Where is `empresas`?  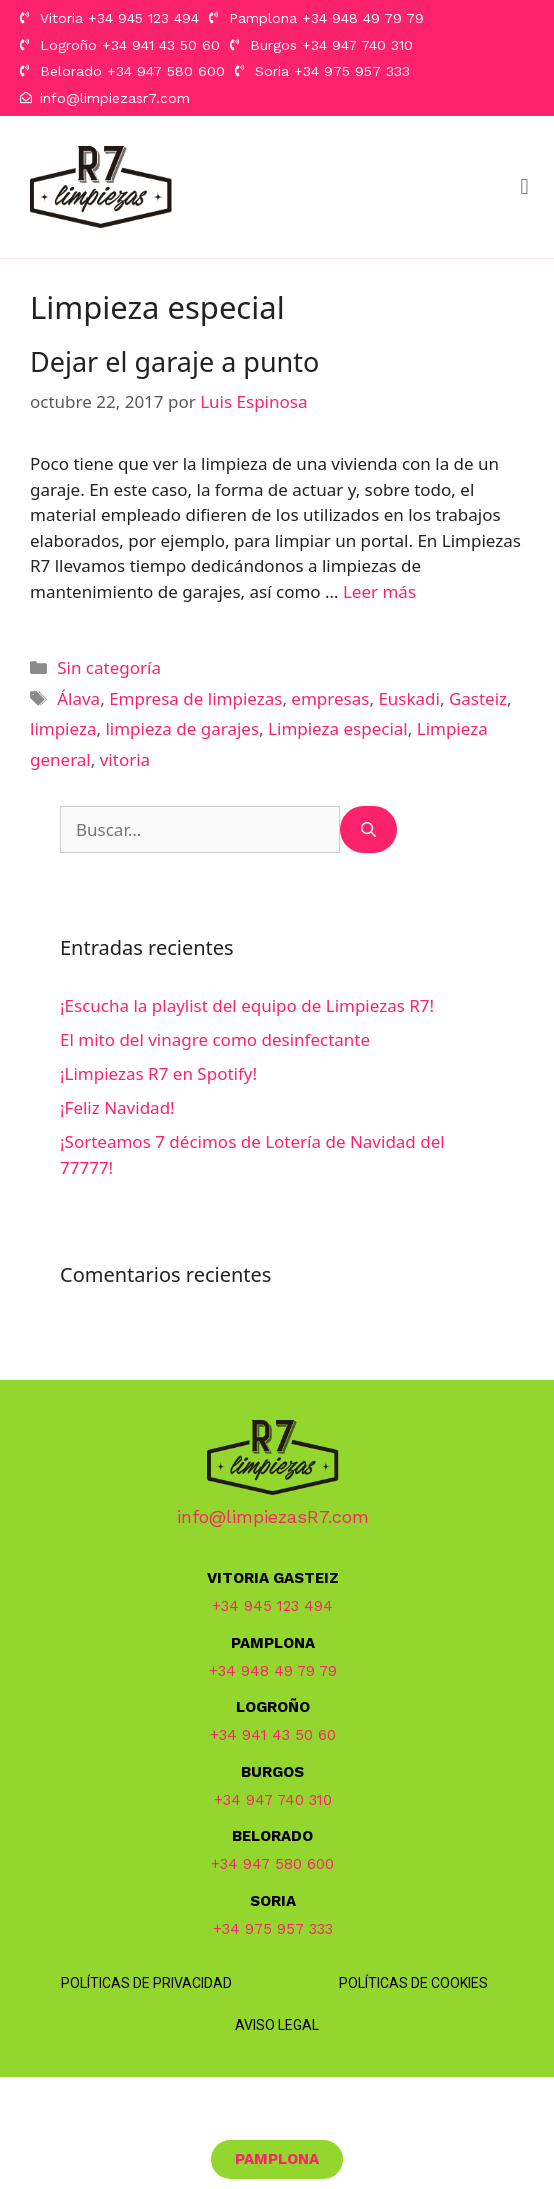 empresas is located at coordinates (330, 698).